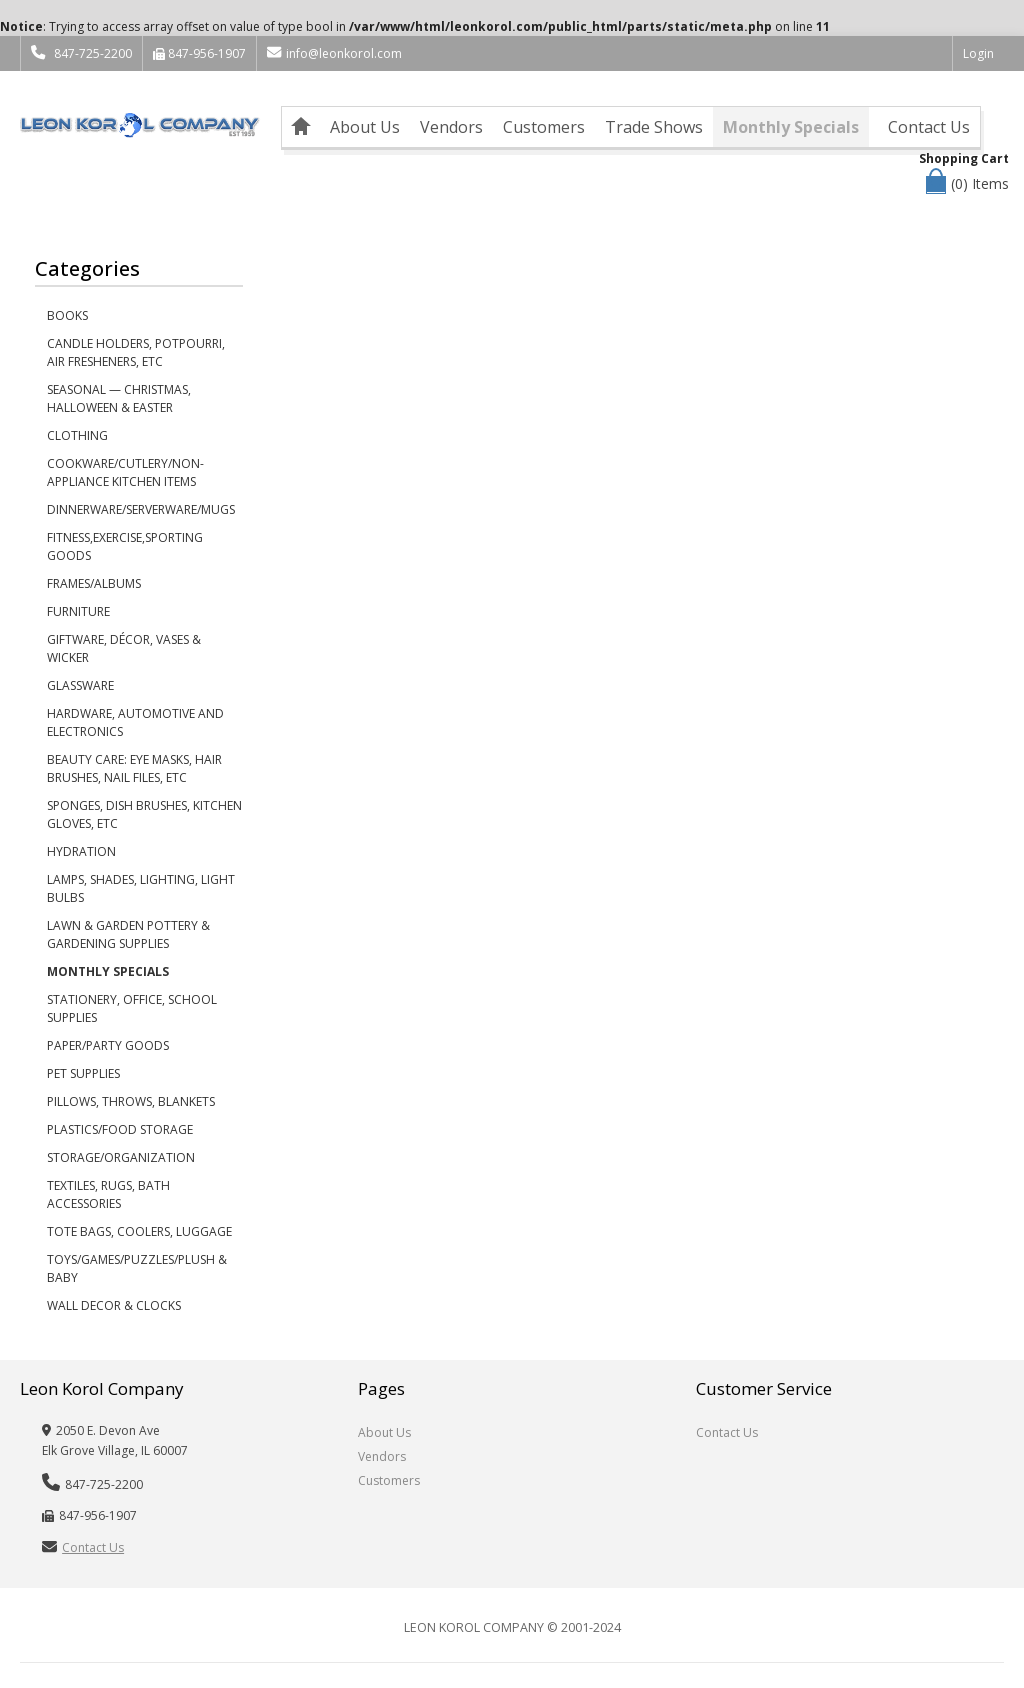 The image size is (1024, 1688). What do you see at coordinates (144, 814) in the screenshot?
I see `Sponges, Dish Brushes, Kitchen Gloves, etc` at bounding box center [144, 814].